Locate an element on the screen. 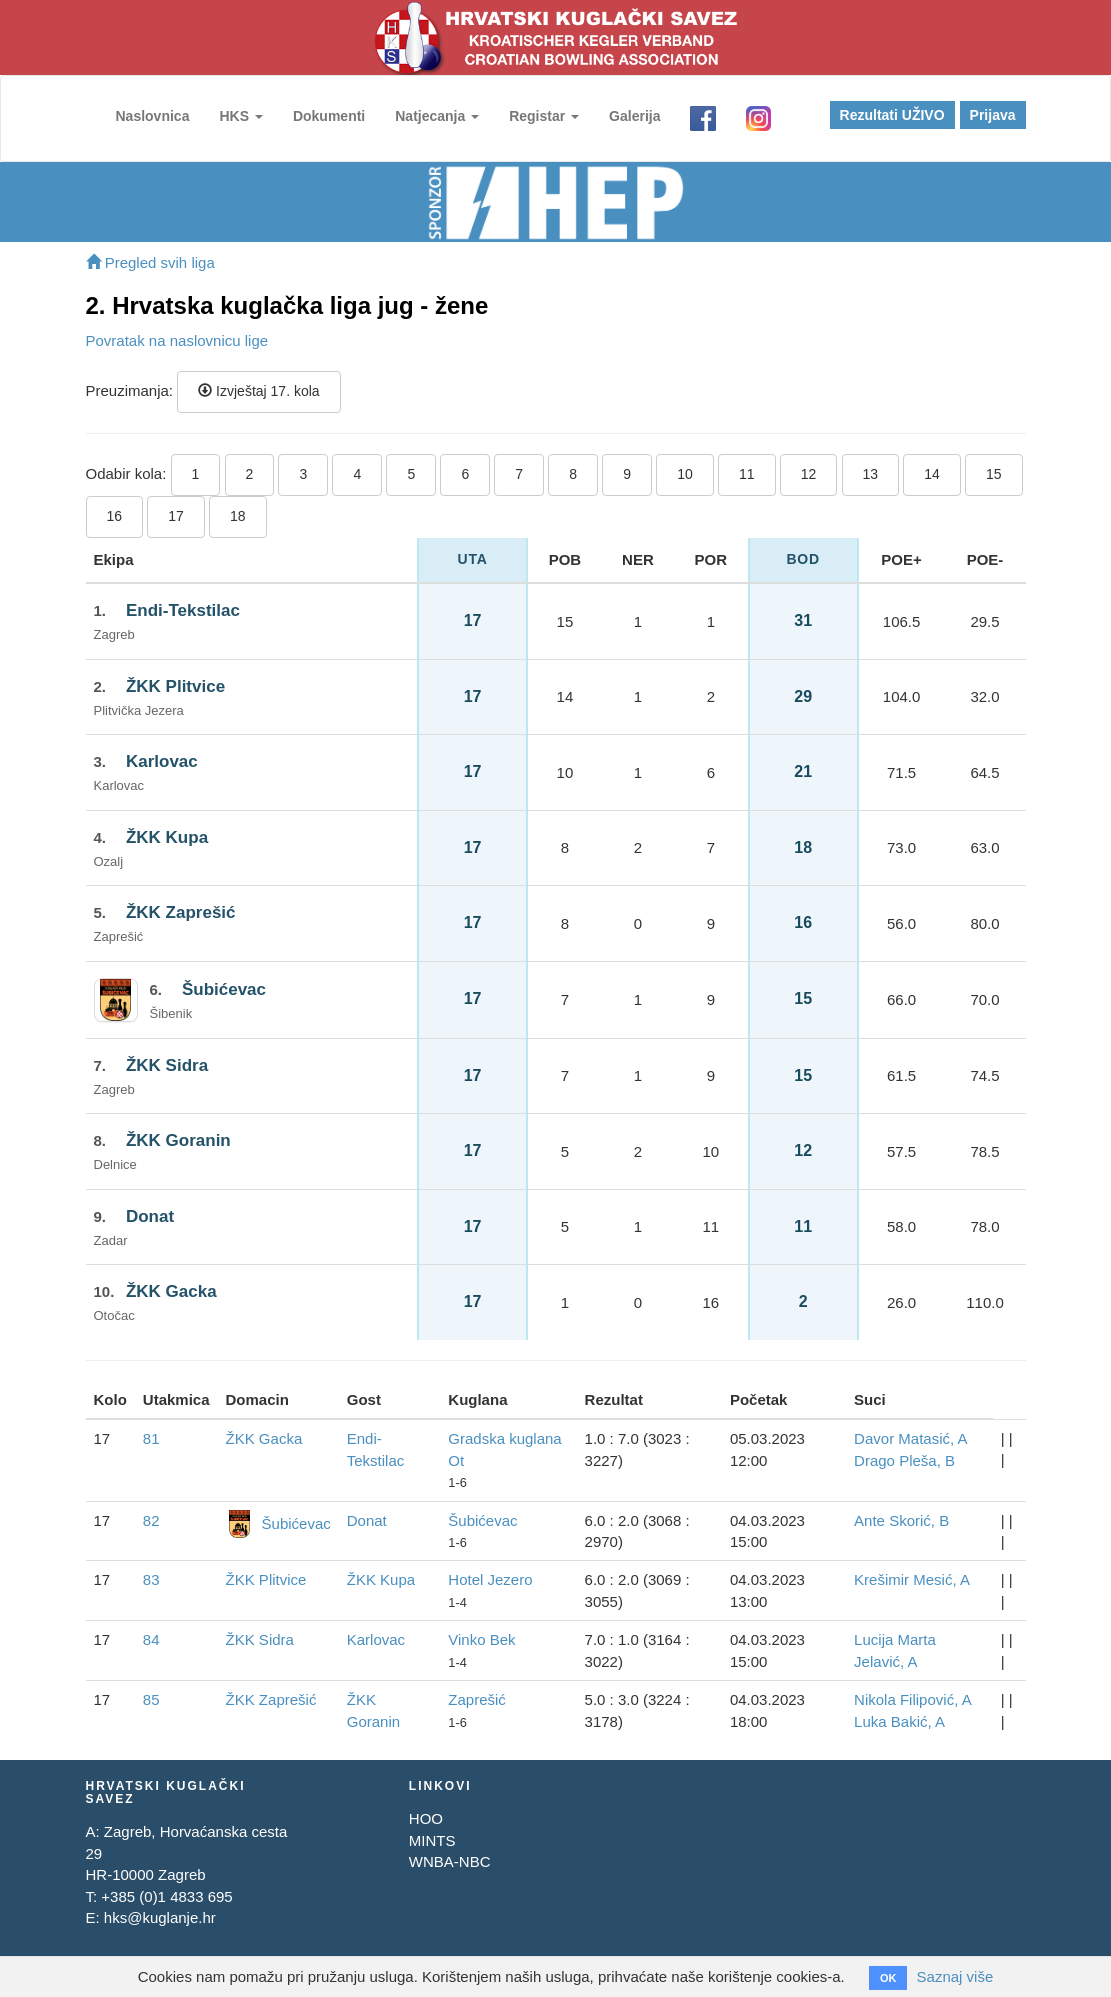 This screenshot has width=1111, height=1997. Hotel Jezero is located at coordinates (490, 1579).